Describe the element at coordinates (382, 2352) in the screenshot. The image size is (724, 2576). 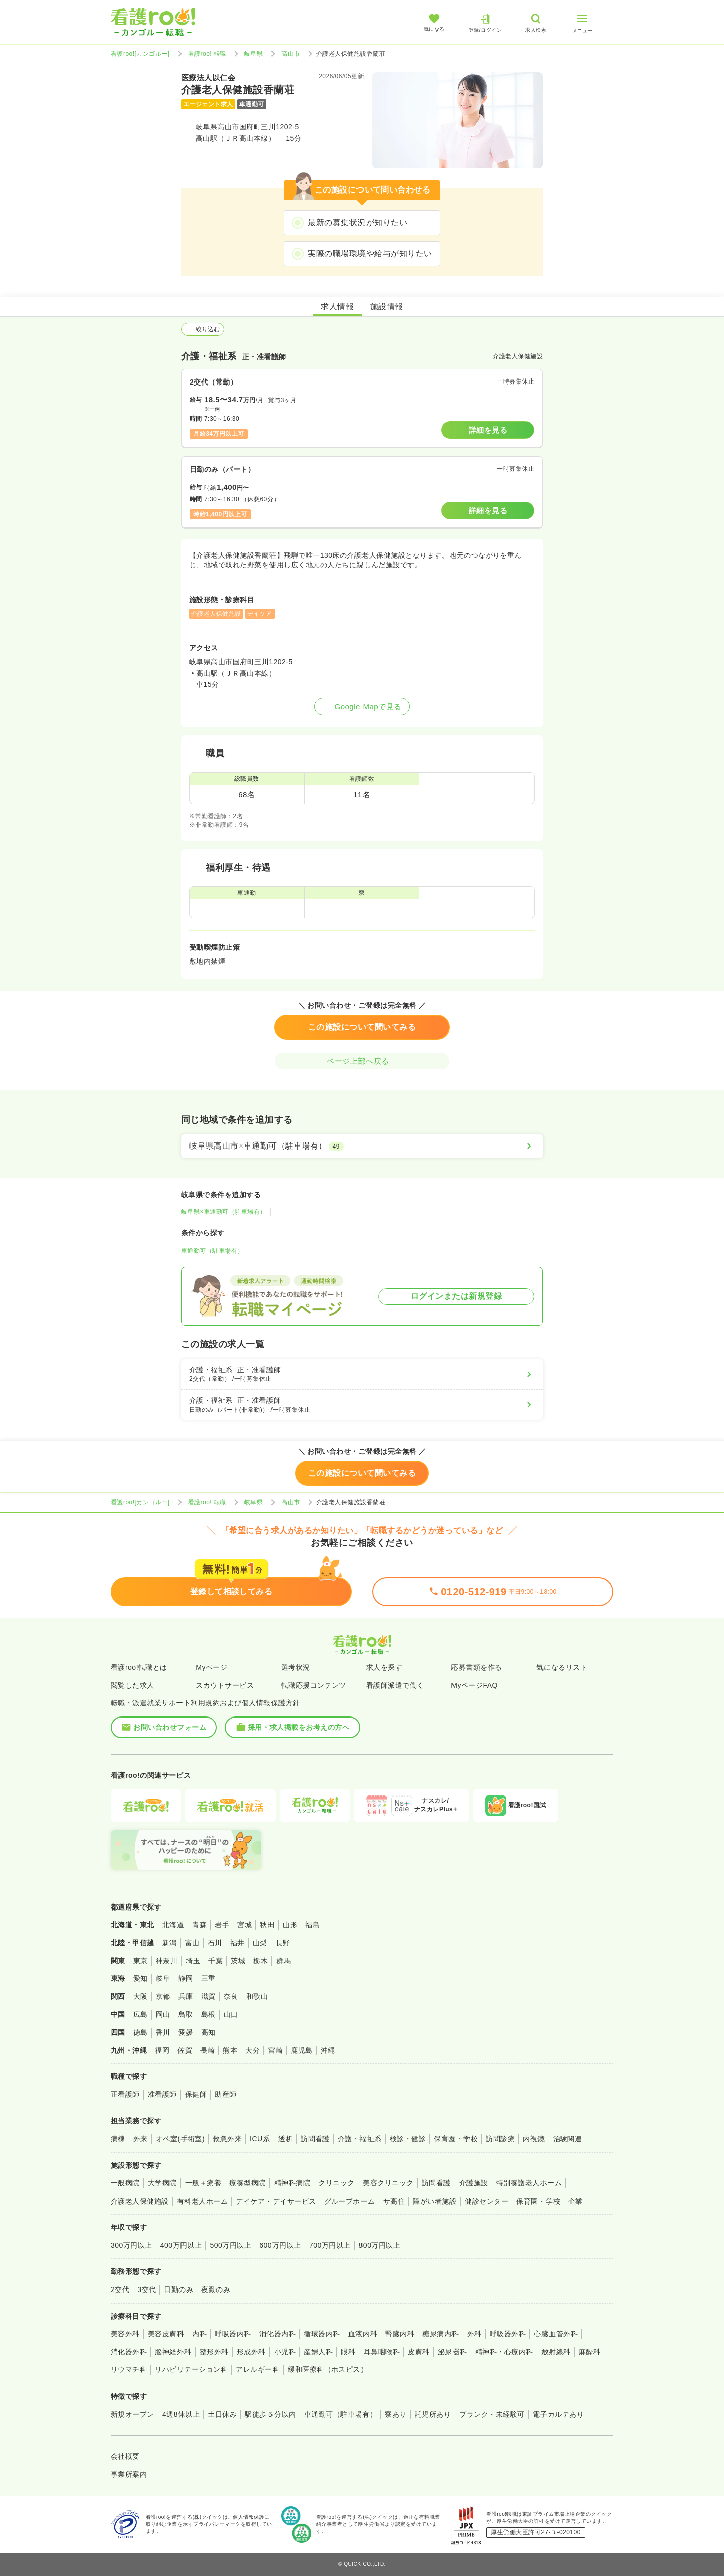
I see `耳鼻咽喉科` at that location.